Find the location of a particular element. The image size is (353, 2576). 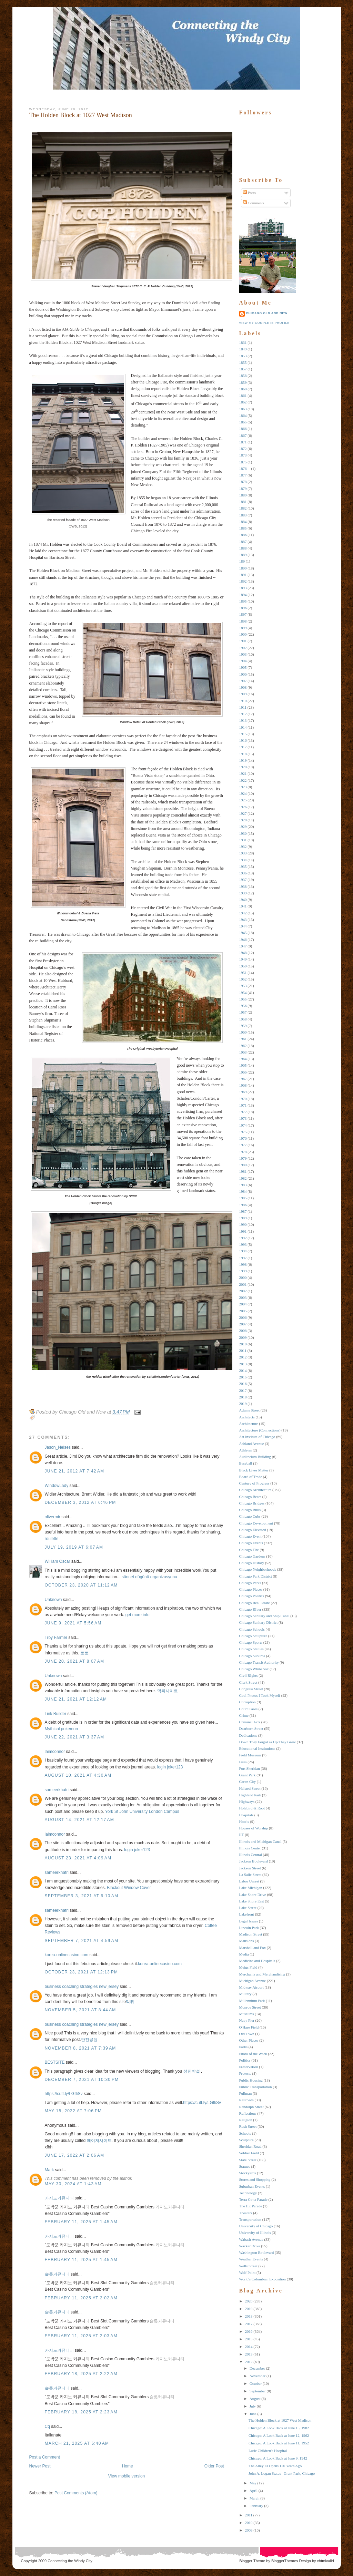

1948 is located at coordinates (243, 953).